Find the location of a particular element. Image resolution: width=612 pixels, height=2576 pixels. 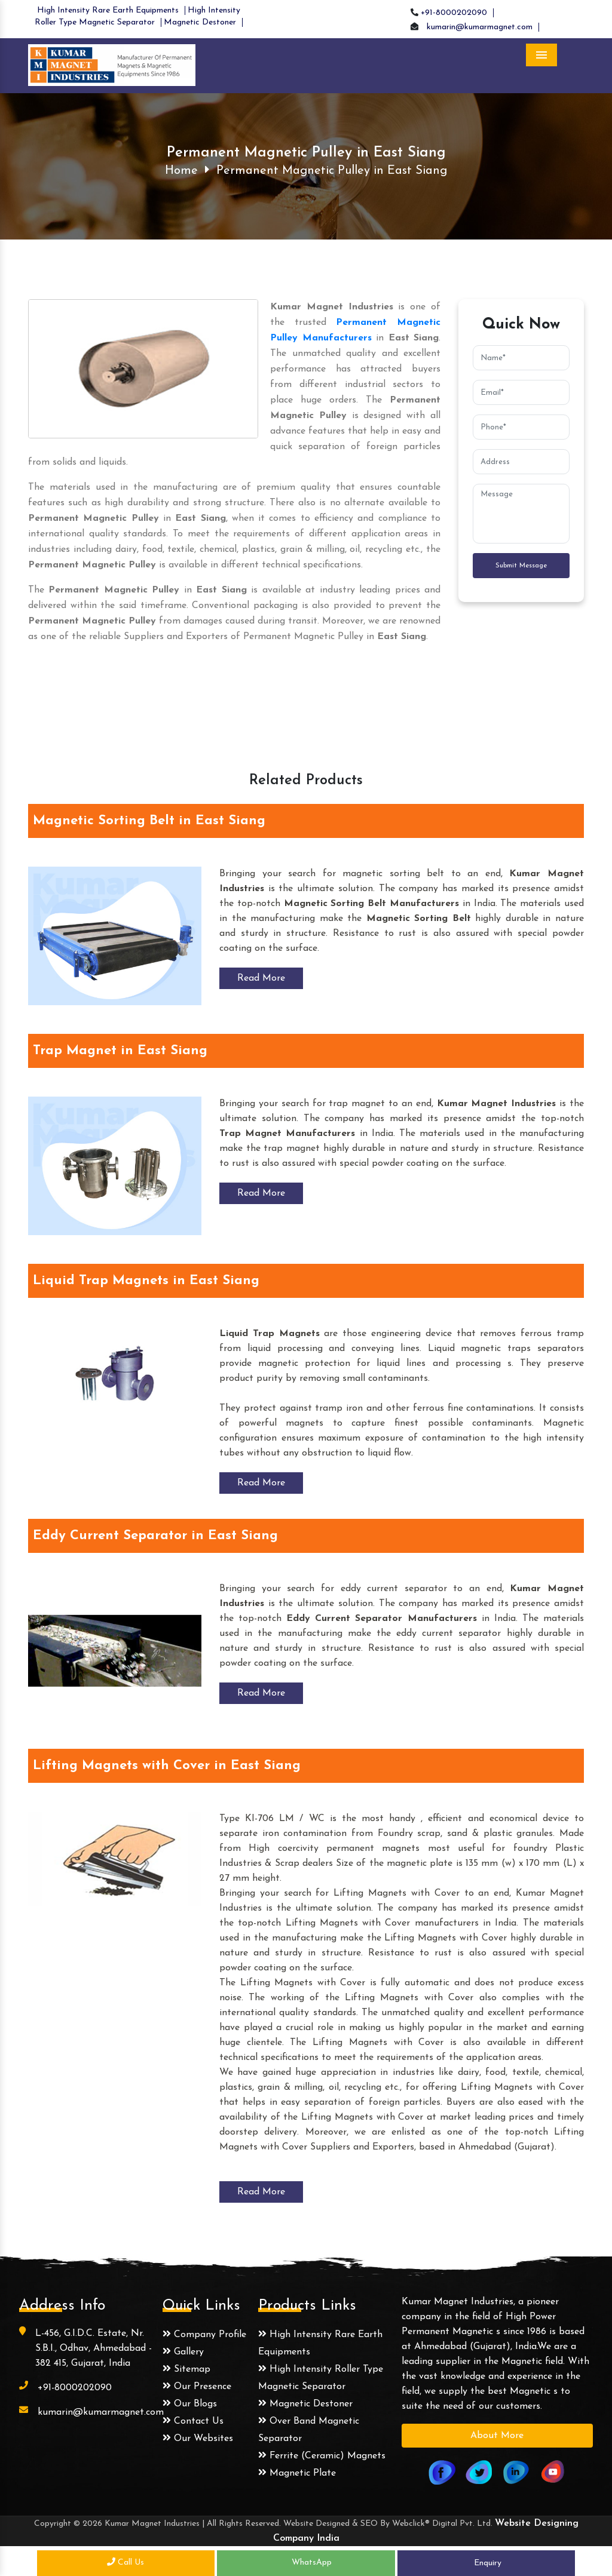

Our Blogs is located at coordinates (190, 2404).